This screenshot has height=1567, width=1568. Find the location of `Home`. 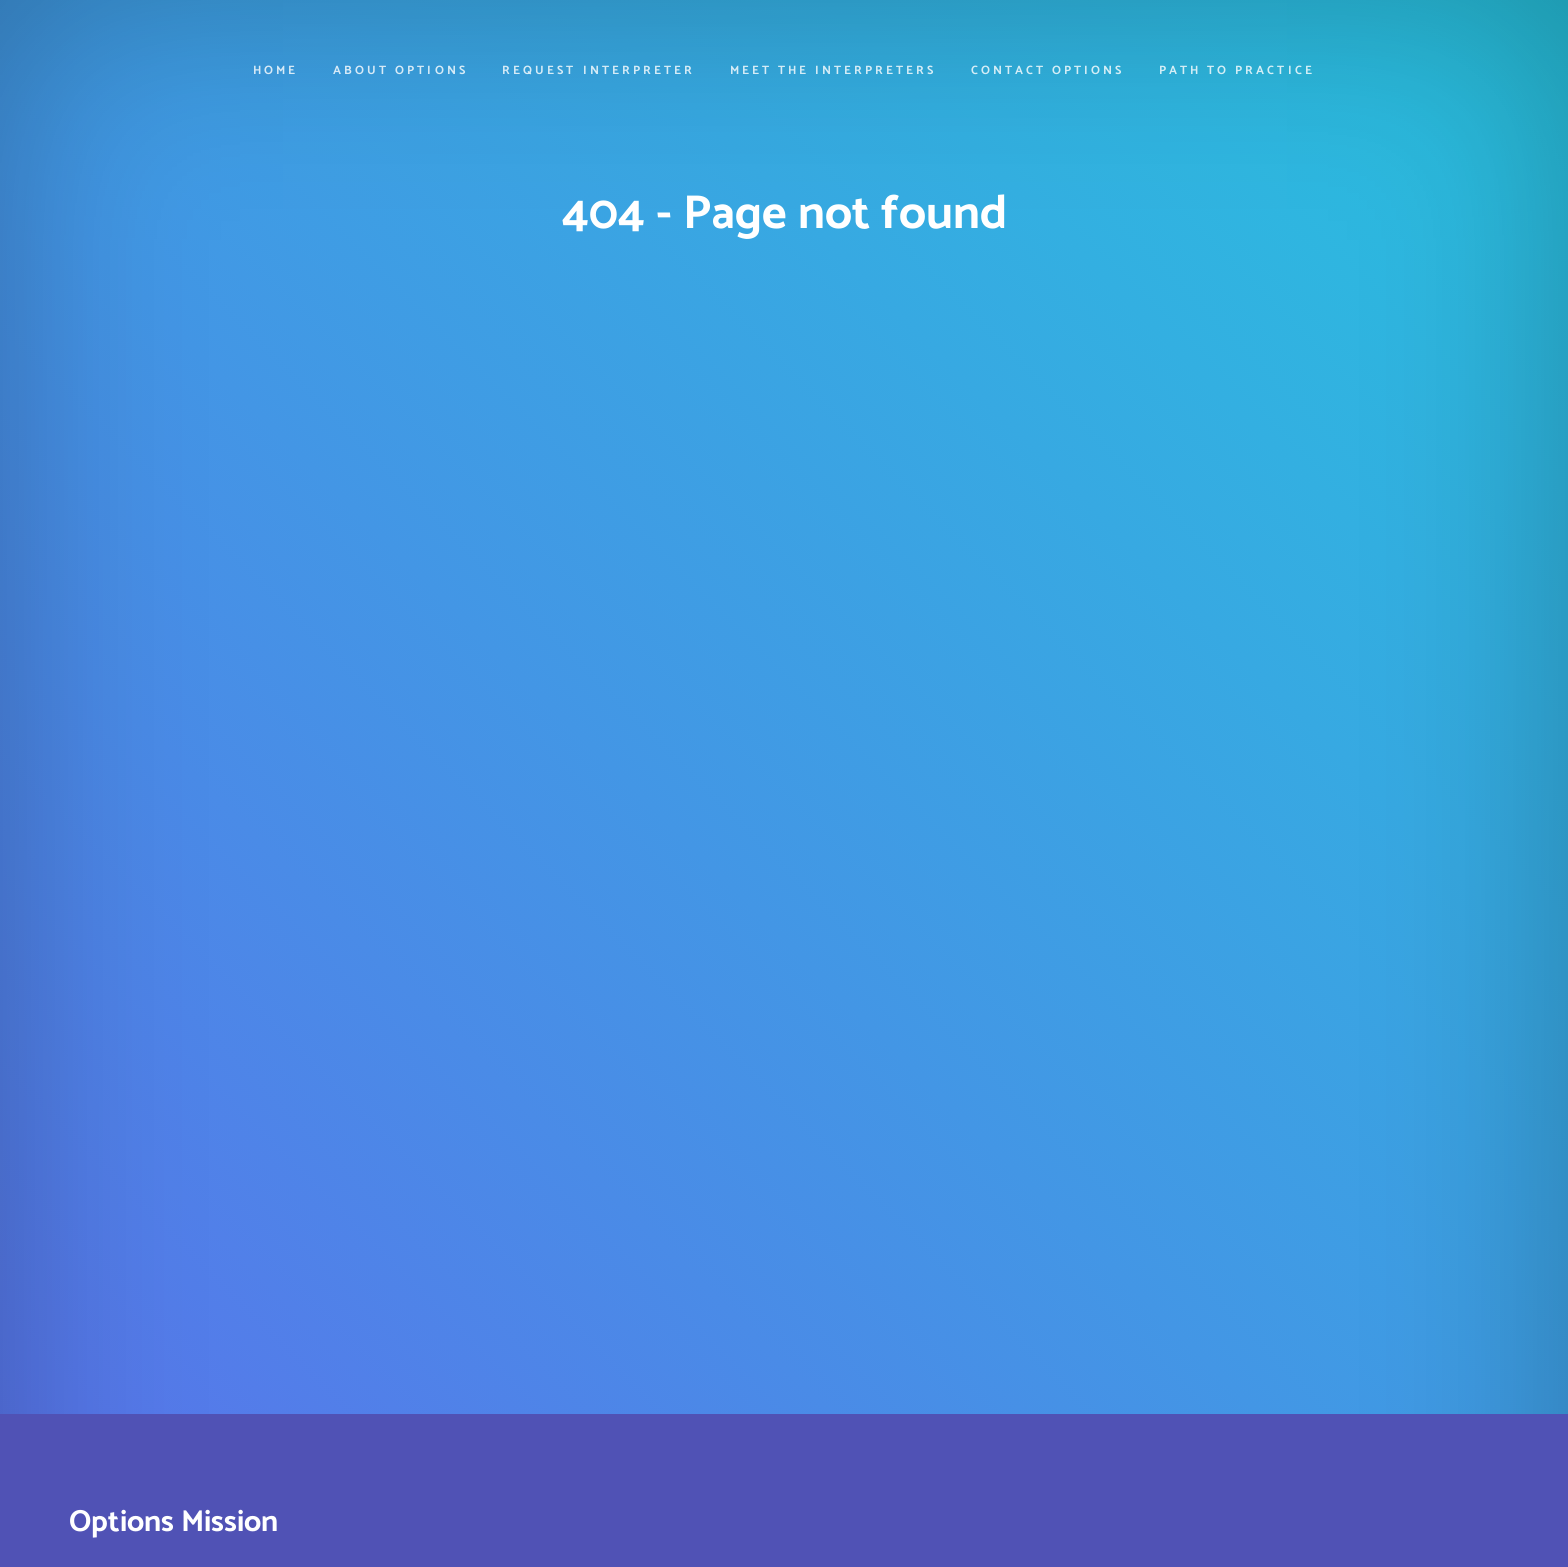

Home is located at coordinates (275, 72).